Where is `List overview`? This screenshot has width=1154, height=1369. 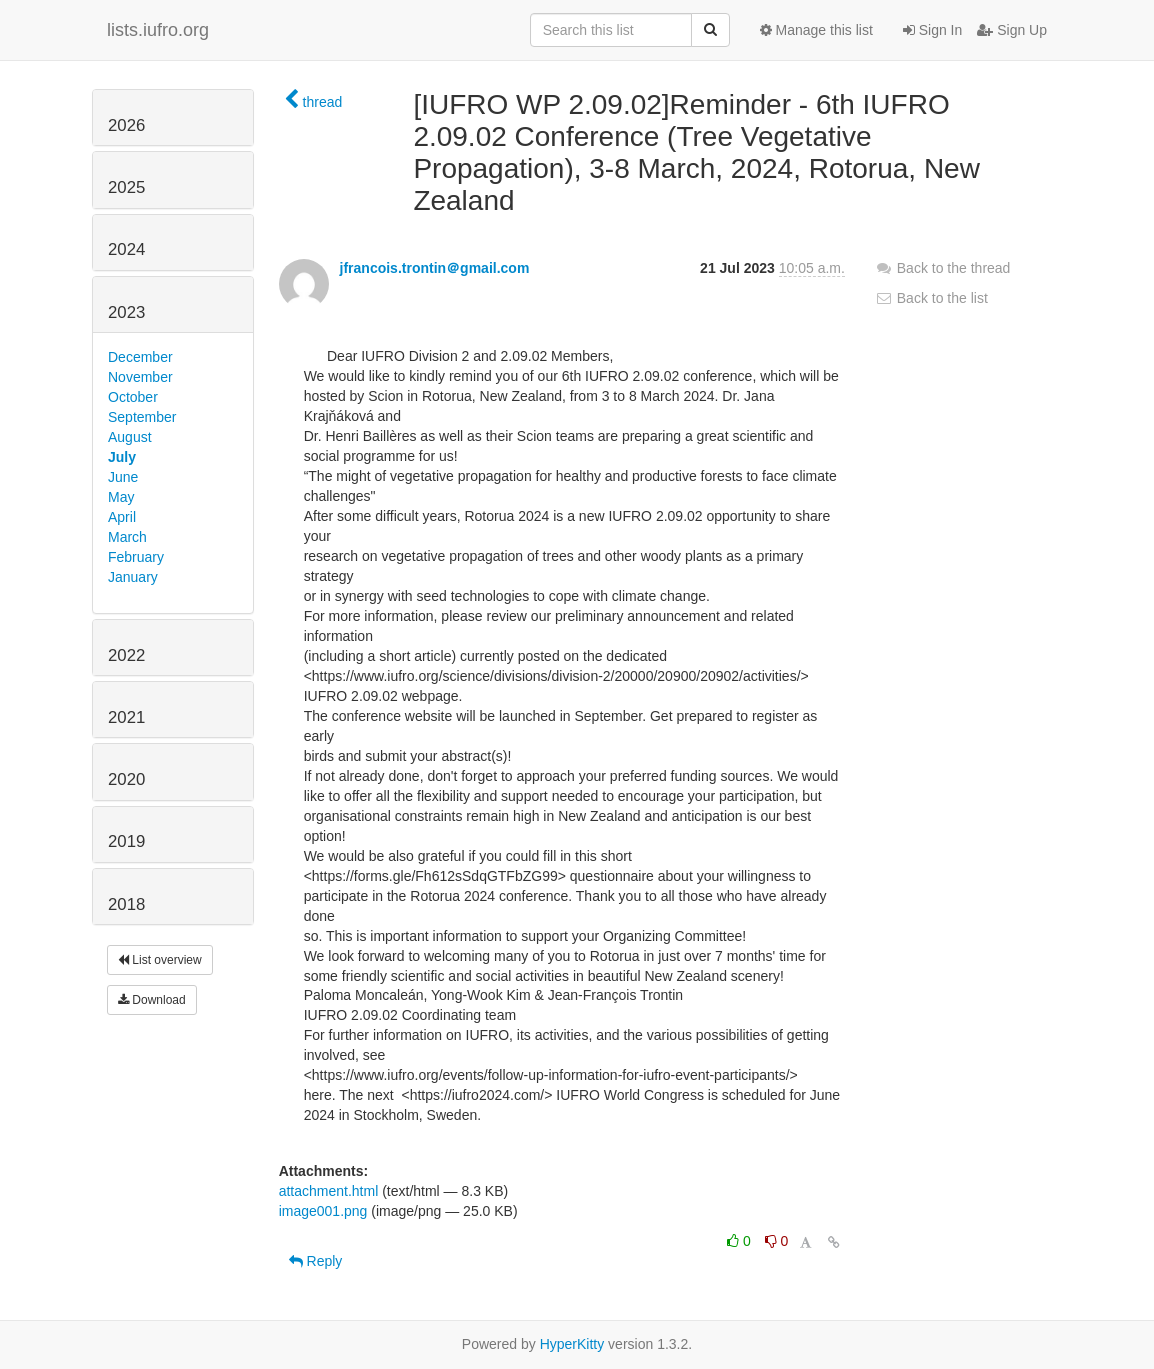 List overview is located at coordinates (160, 960).